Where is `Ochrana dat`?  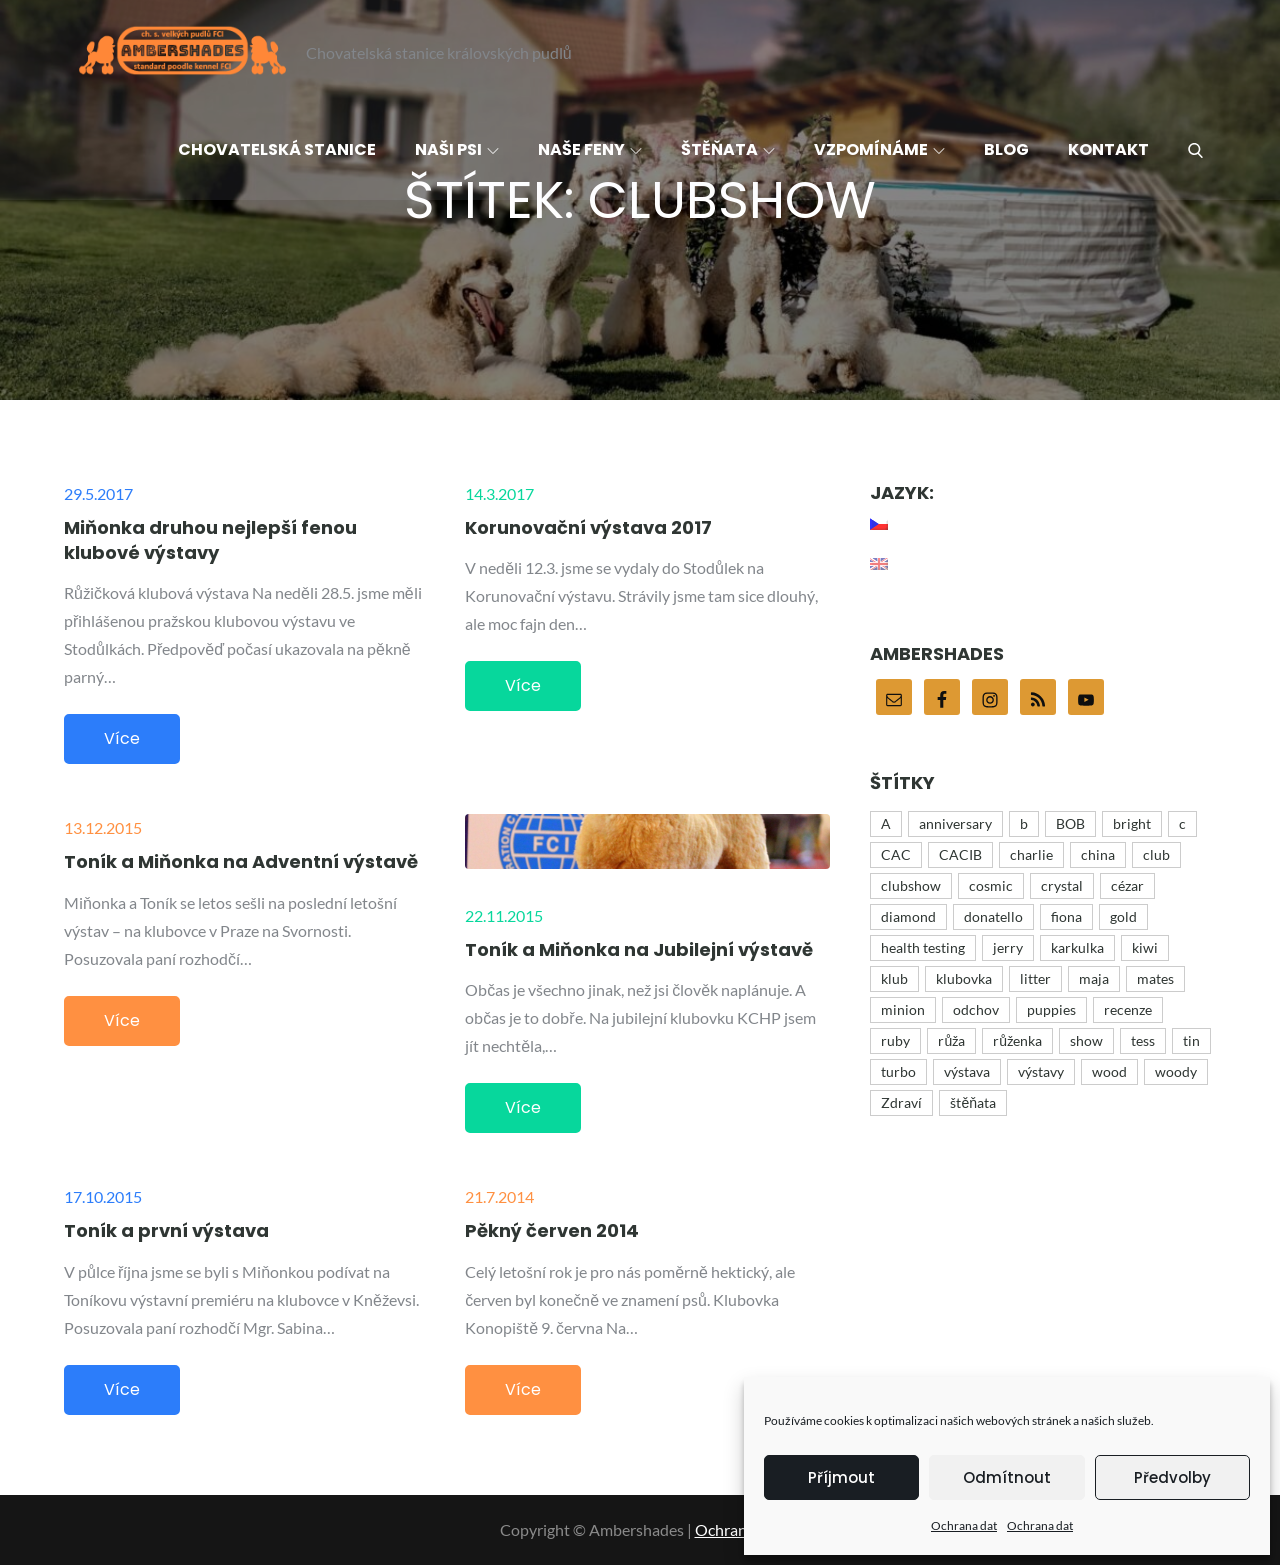 Ochrana dat is located at coordinates (964, 1525).